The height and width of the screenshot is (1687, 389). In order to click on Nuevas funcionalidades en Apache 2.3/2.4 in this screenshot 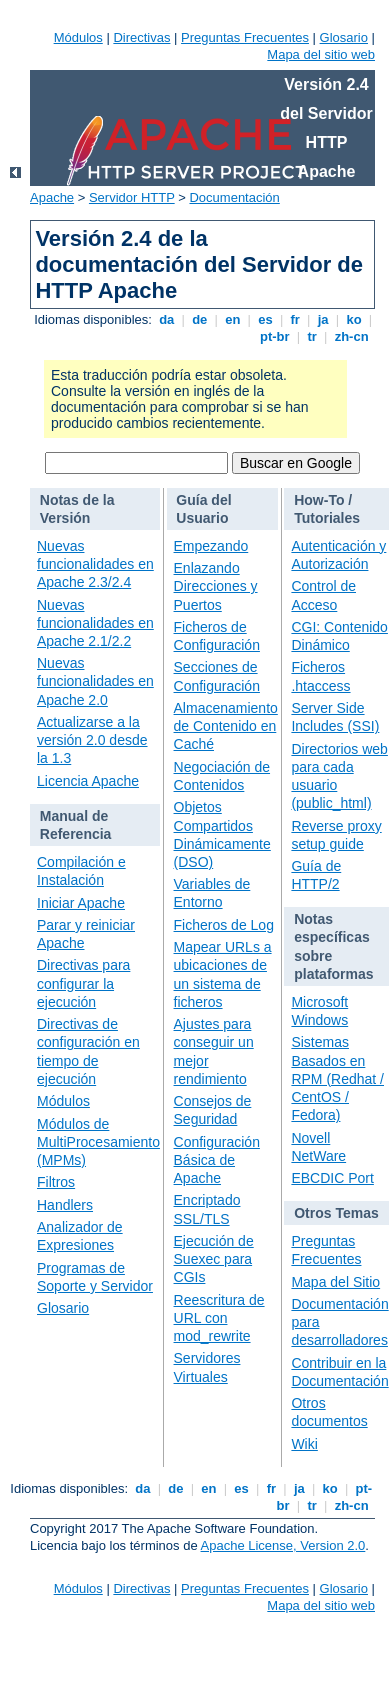, I will do `click(95, 564)`.